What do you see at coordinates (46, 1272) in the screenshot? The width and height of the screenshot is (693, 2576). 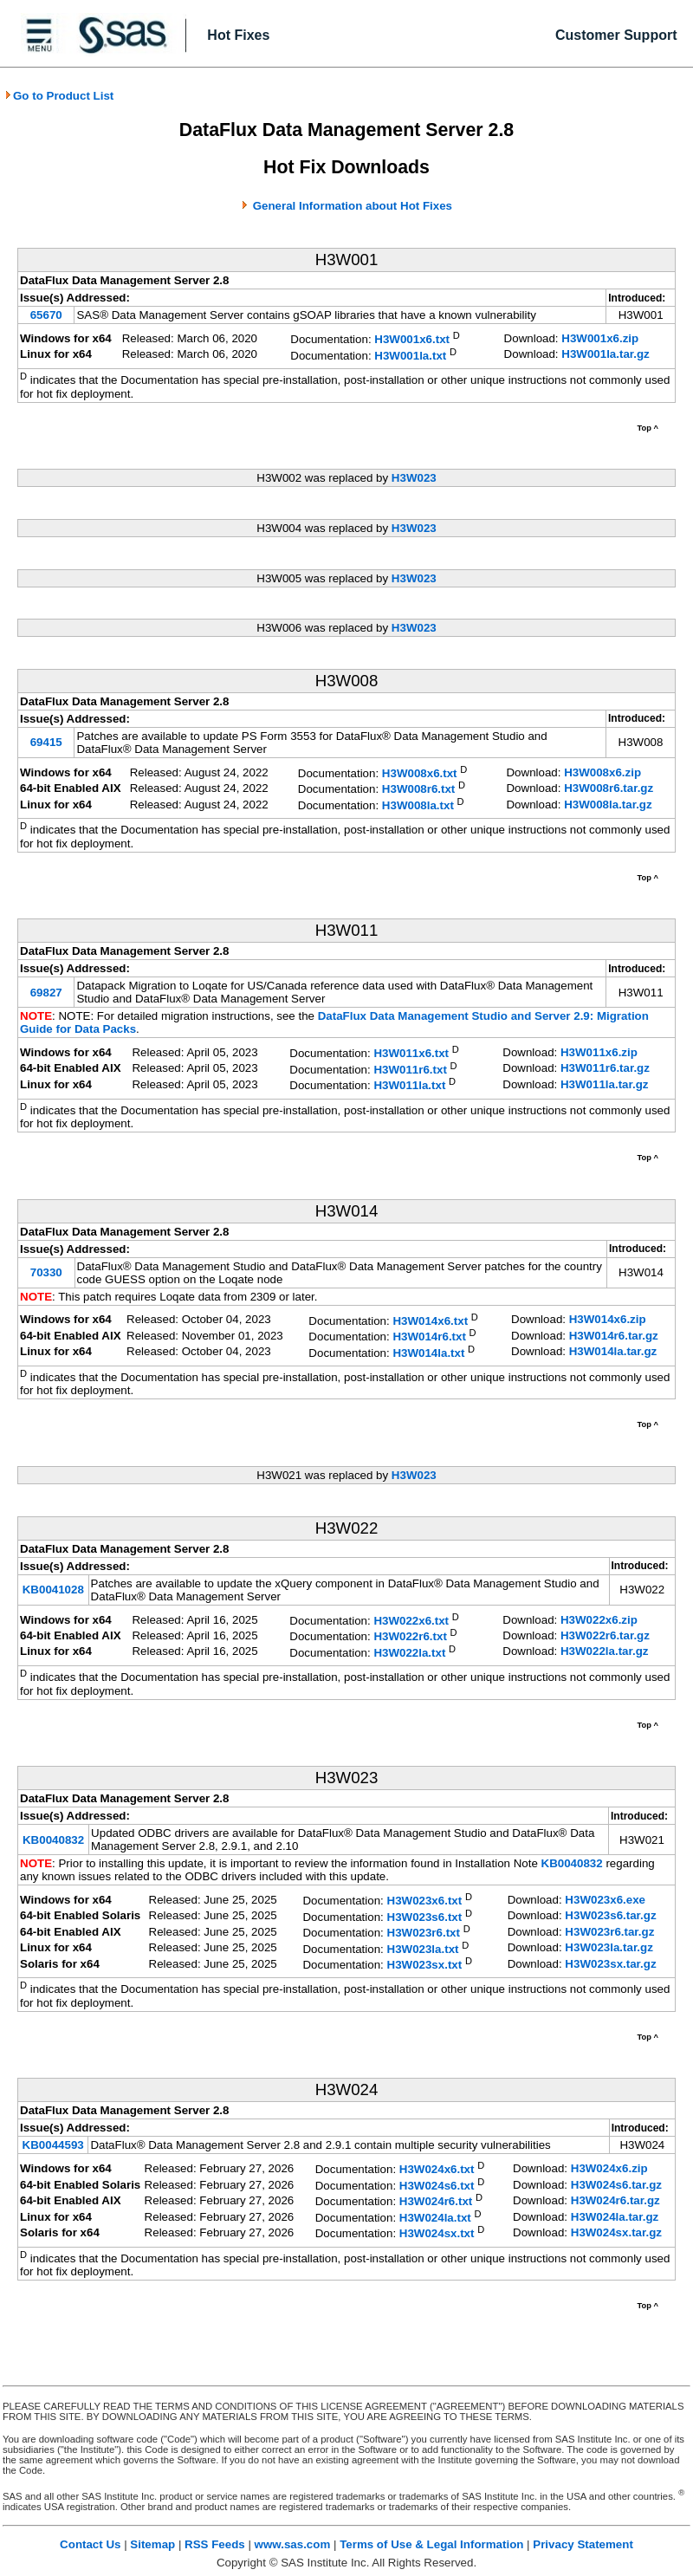 I see `70330` at bounding box center [46, 1272].